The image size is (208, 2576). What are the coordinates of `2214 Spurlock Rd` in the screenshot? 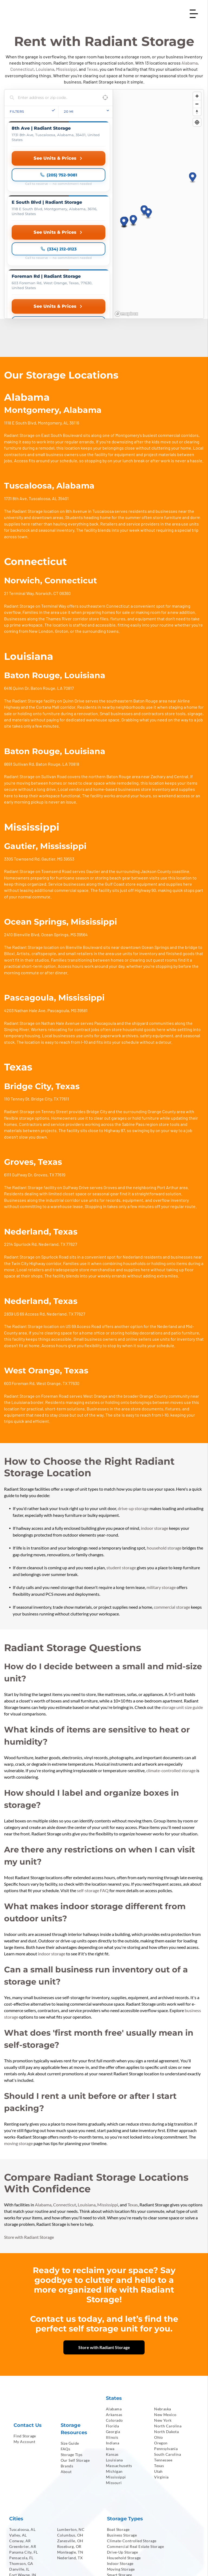 It's located at (20, 1149).